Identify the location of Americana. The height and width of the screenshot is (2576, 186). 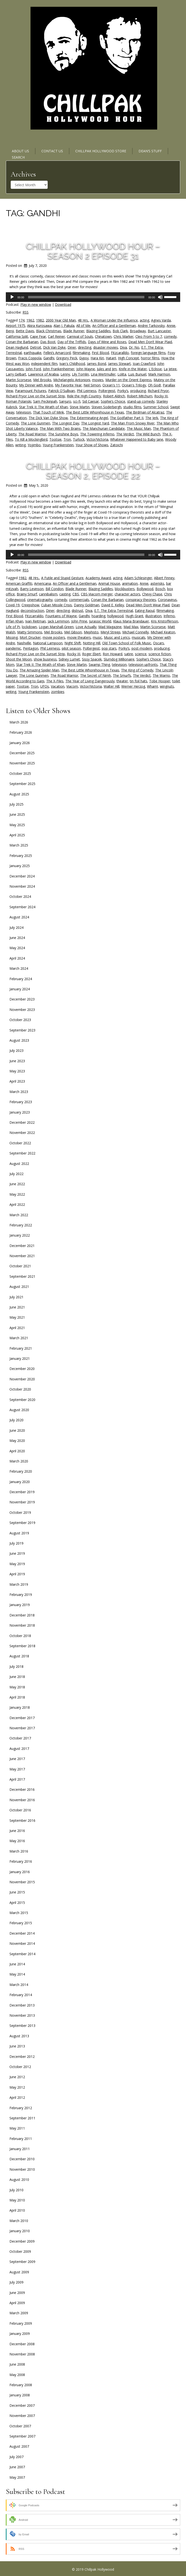
(42, 583).